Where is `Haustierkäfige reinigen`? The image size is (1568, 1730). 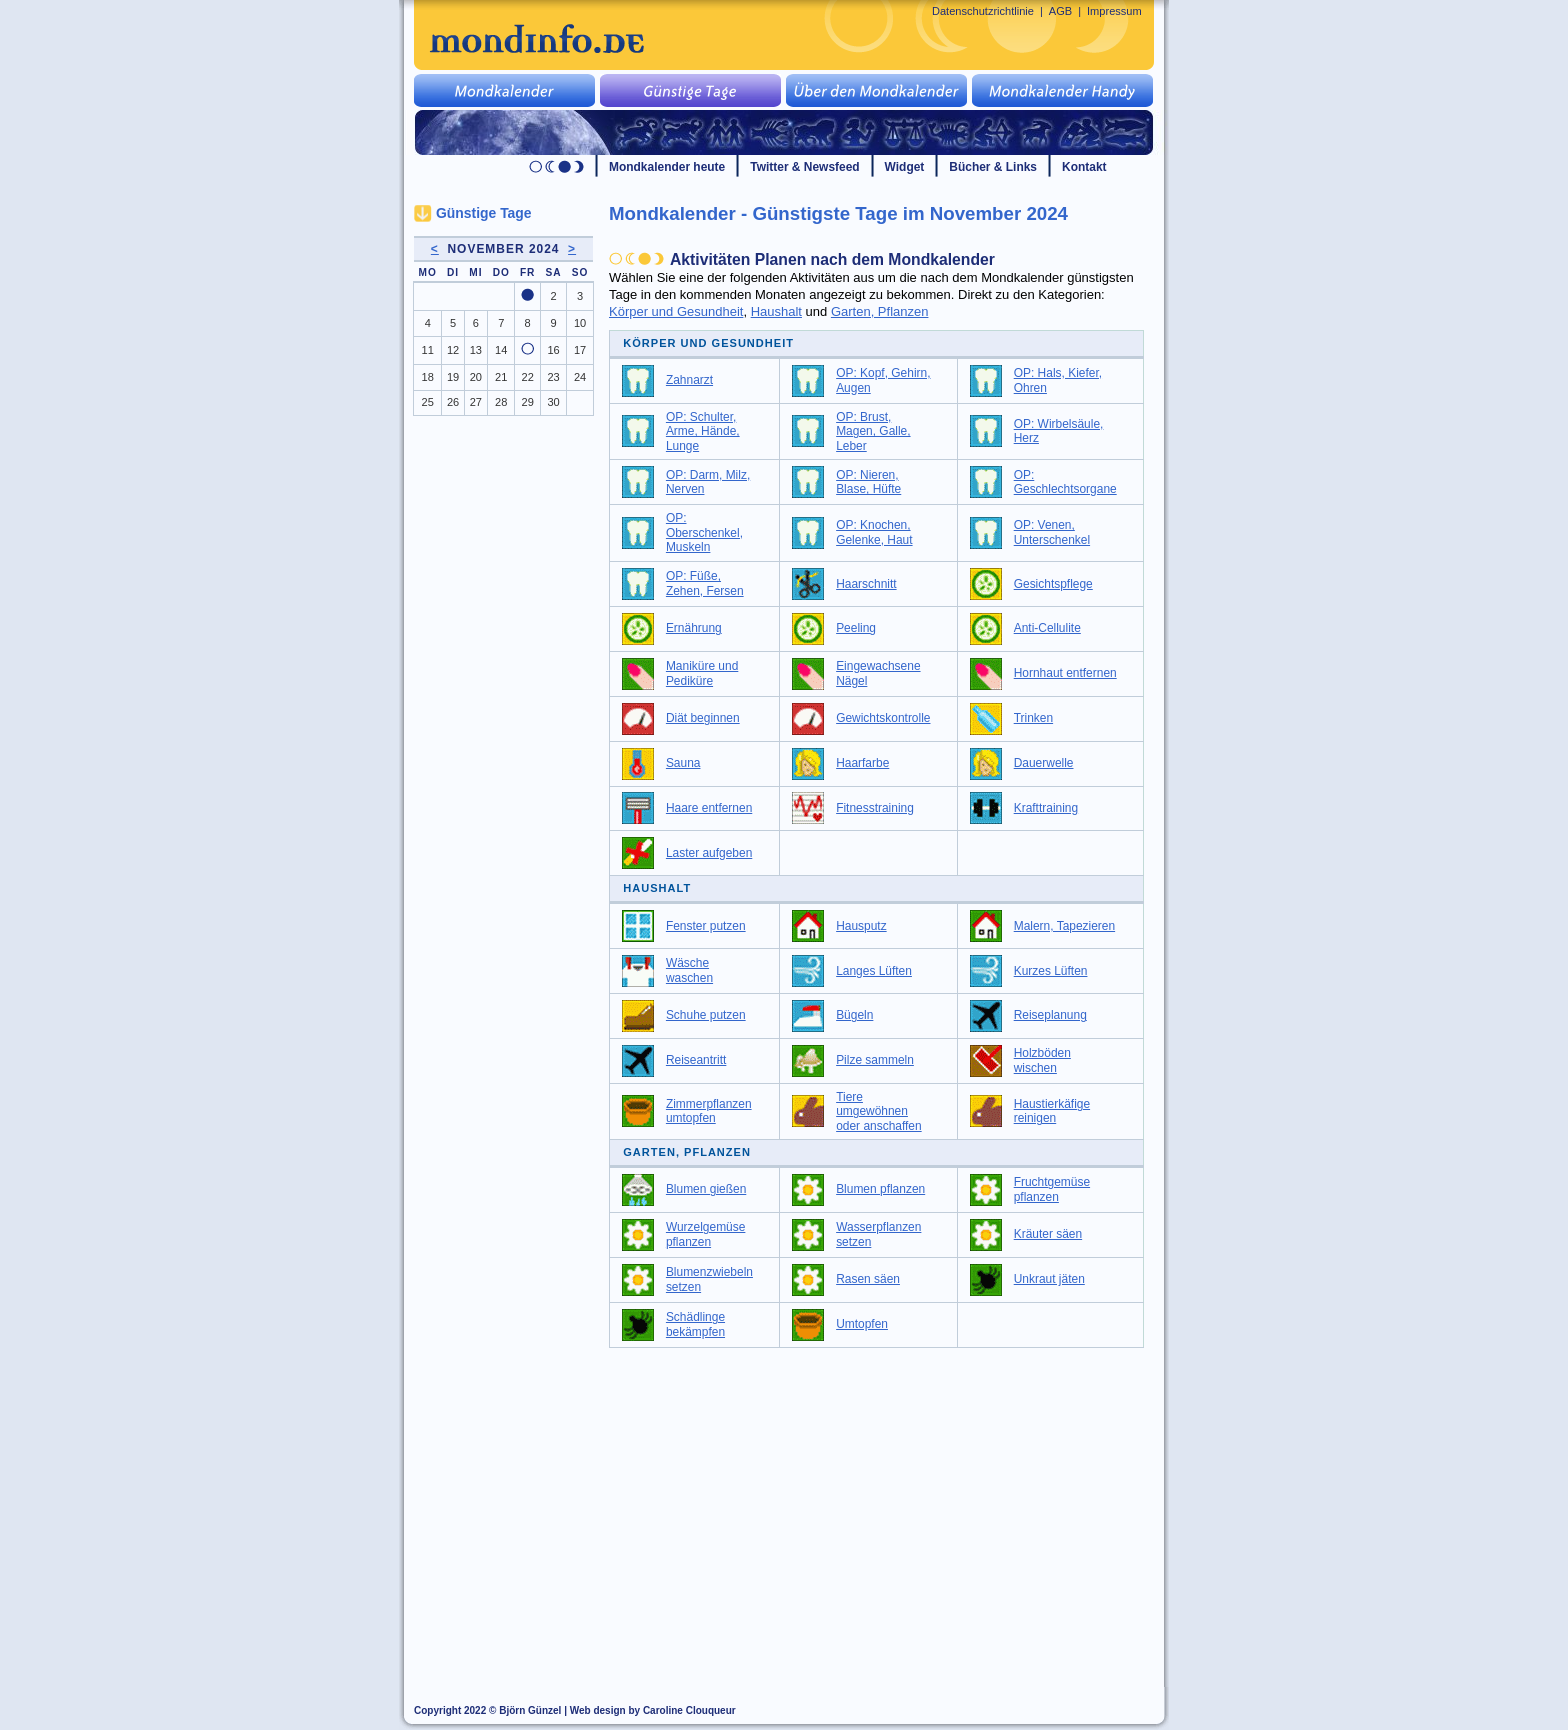
Haustierkäfige reinigen is located at coordinates (1052, 1111).